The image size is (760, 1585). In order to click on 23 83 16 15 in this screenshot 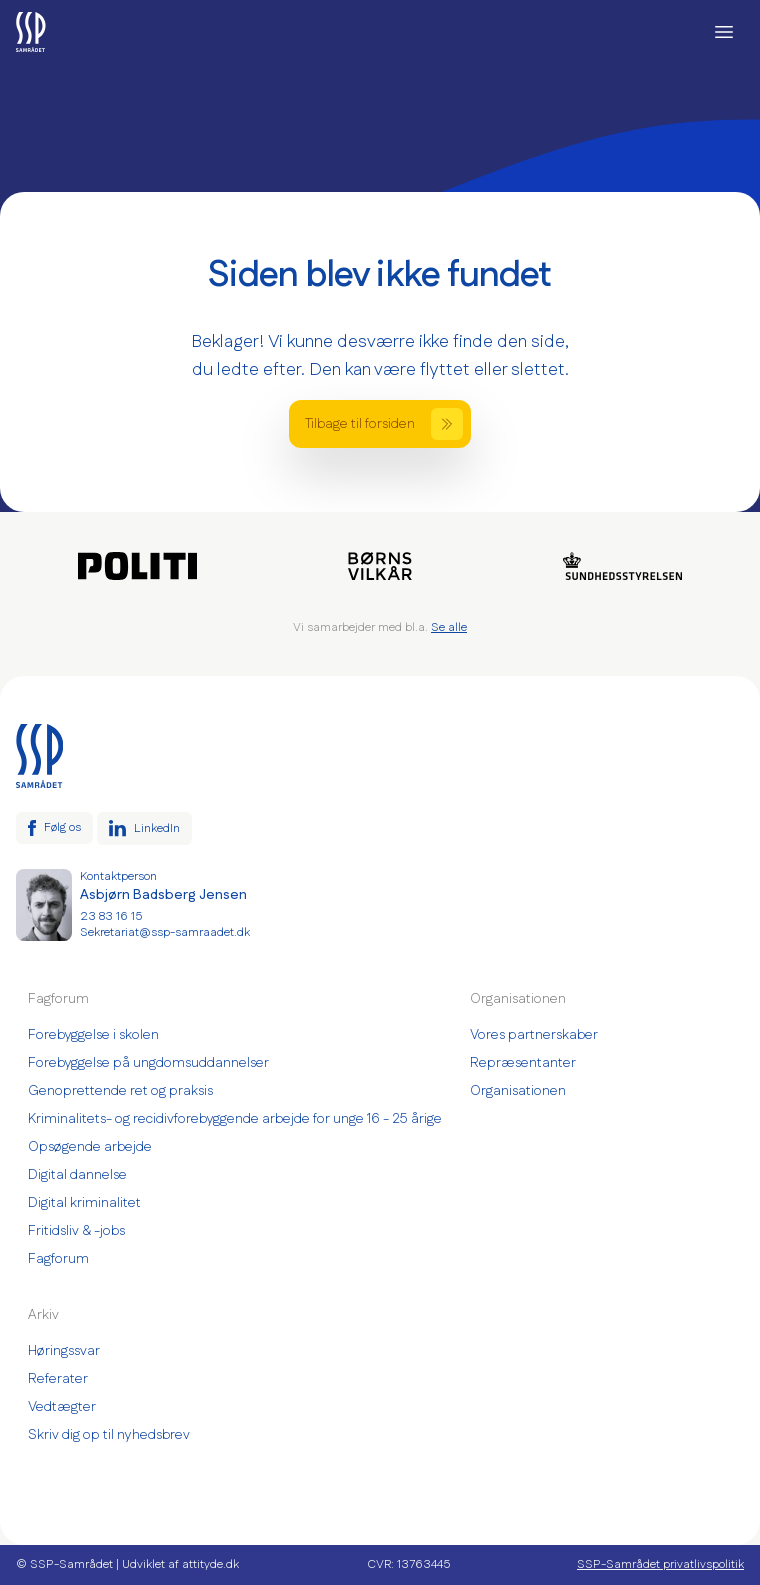, I will do `click(111, 917)`.